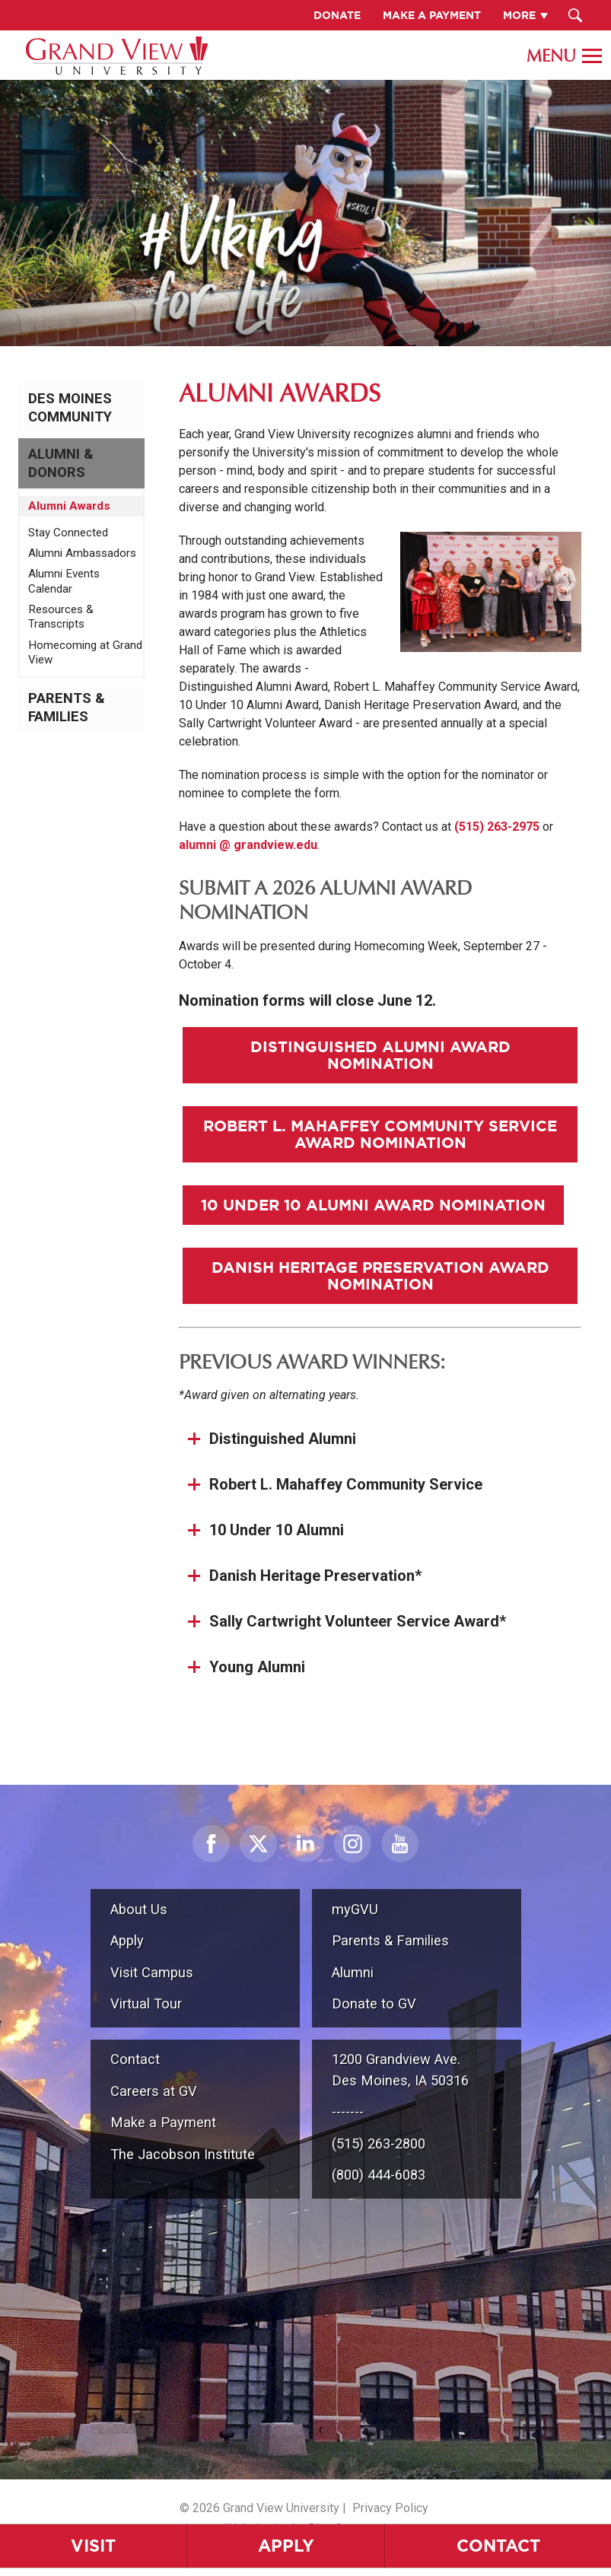 This screenshot has height=2576, width=611. Describe the element at coordinates (248, 845) in the screenshot. I see `alumni @ grandview.edu` at that location.